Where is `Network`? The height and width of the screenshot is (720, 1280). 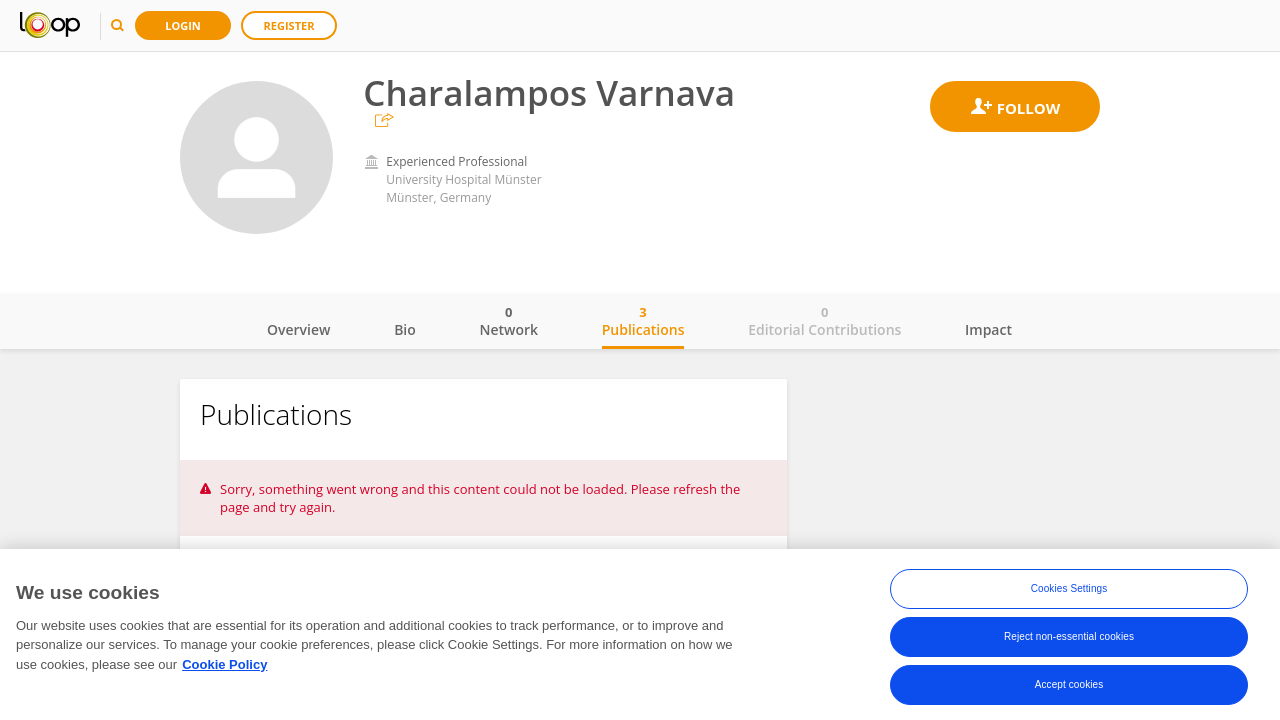
Network is located at coordinates (508, 321).